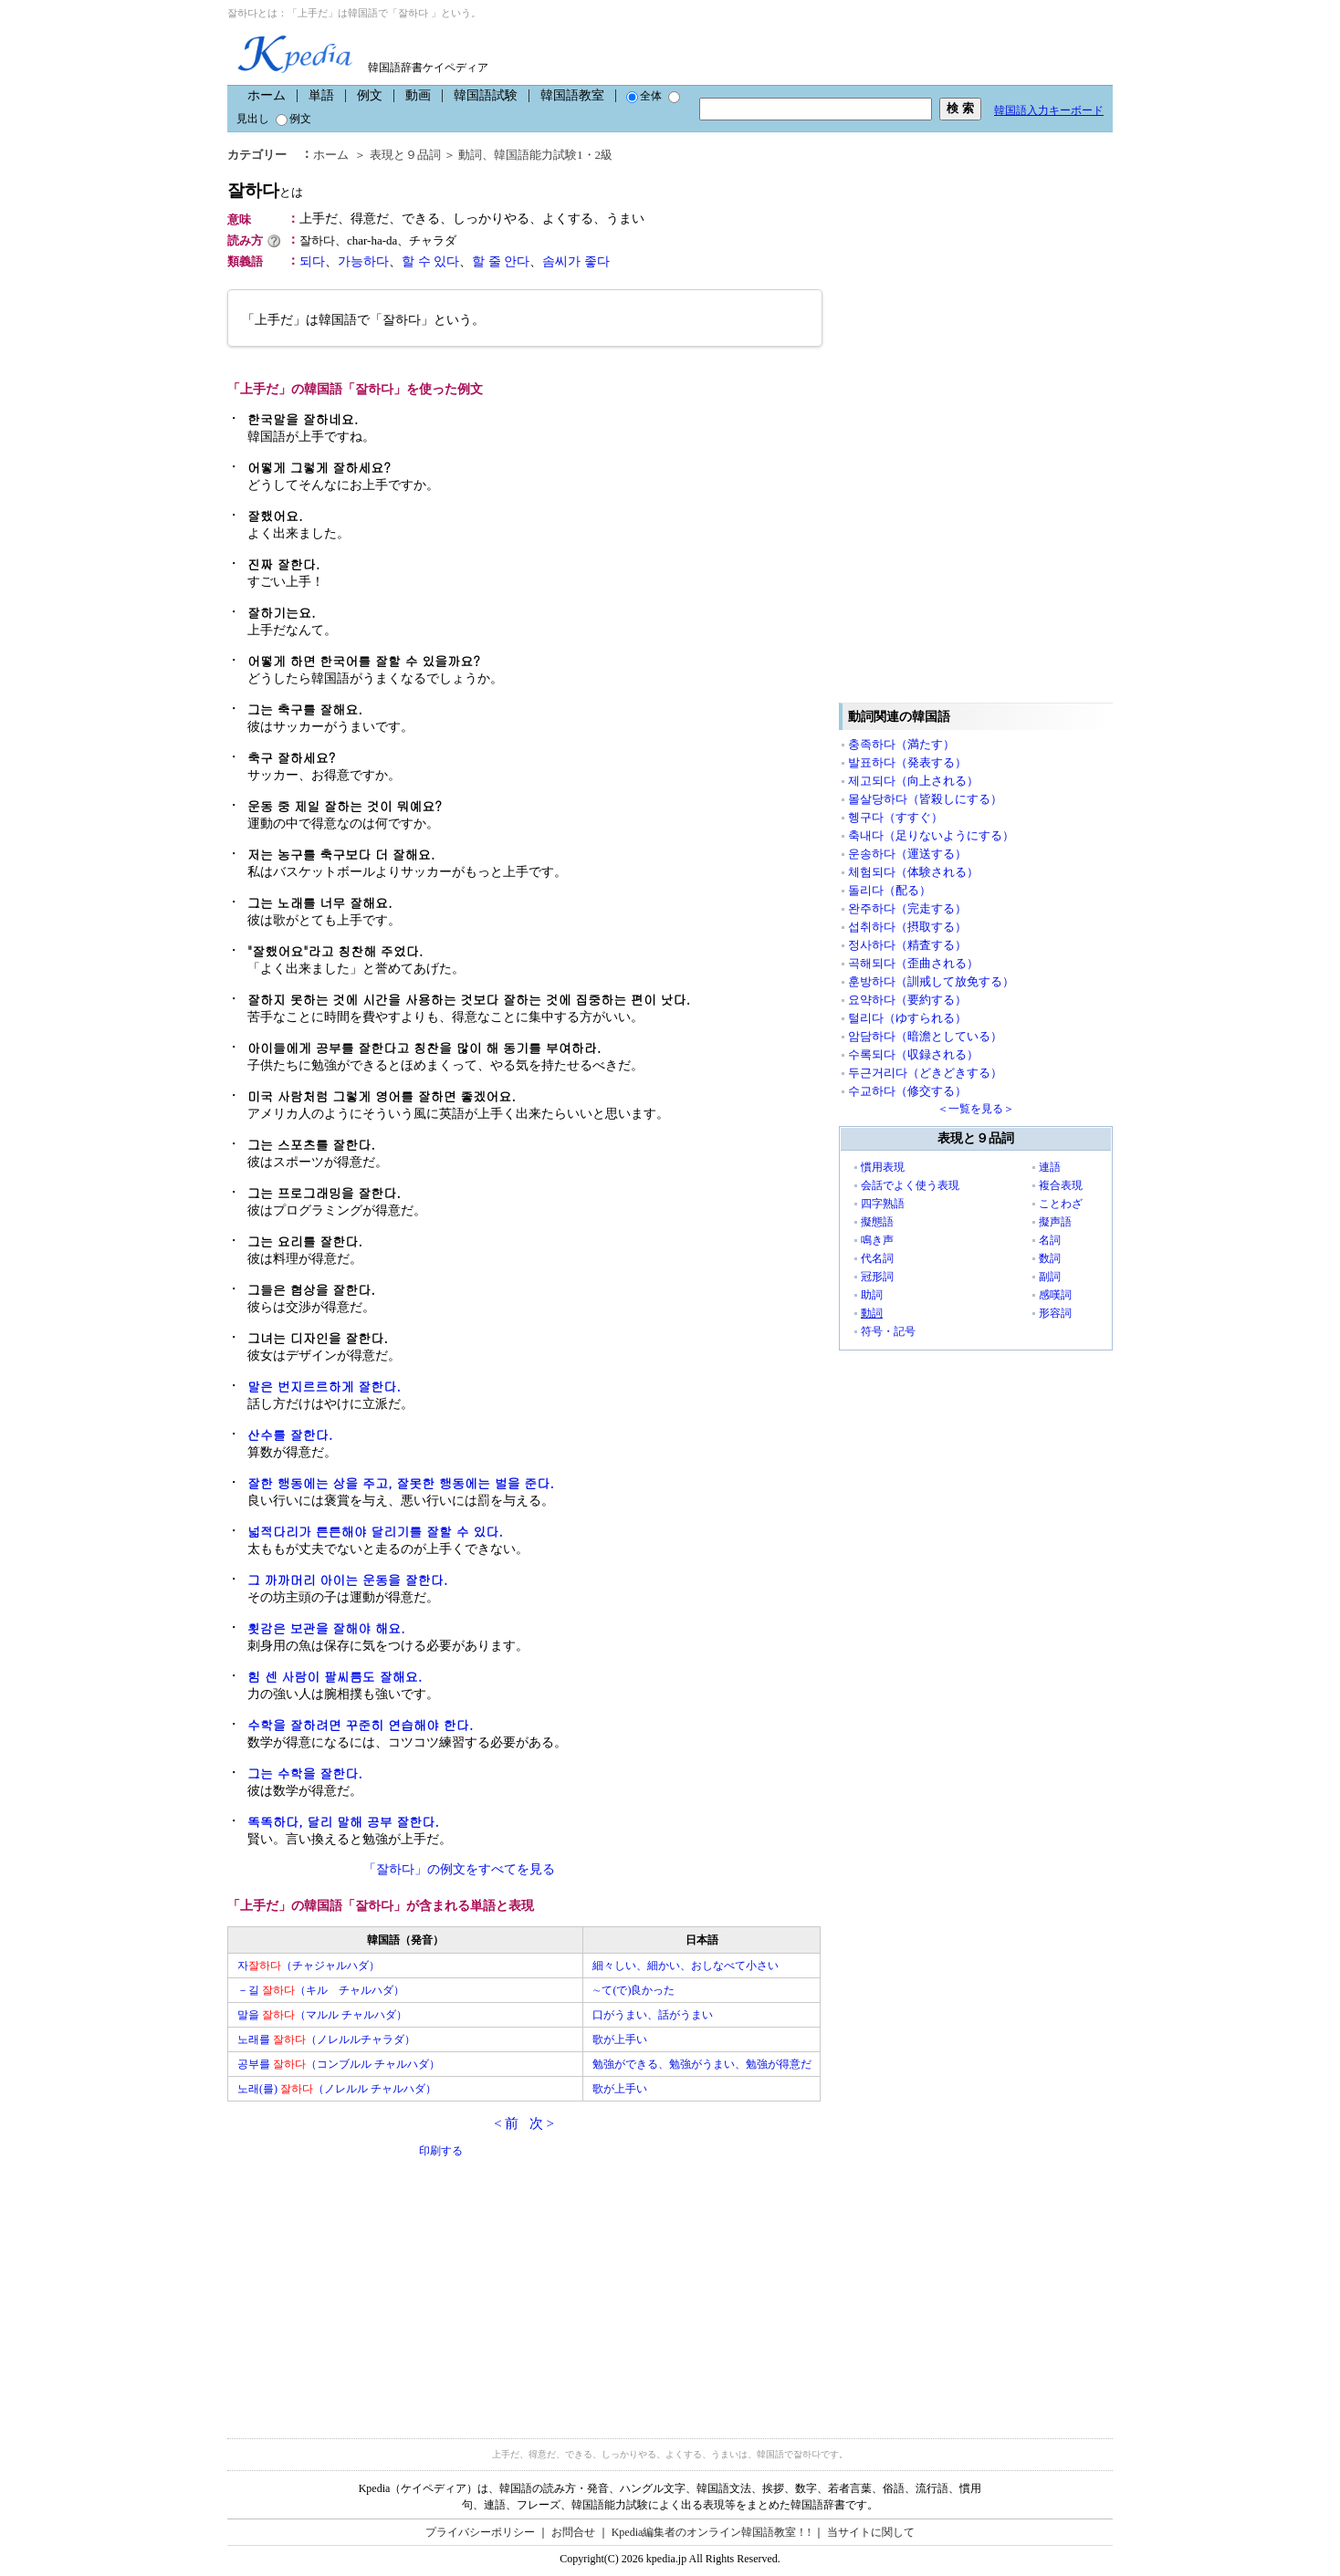 The width and height of the screenshot is (1340, 2576). I want to click on 곡해되다（歪曲される）, so click(913, 963).